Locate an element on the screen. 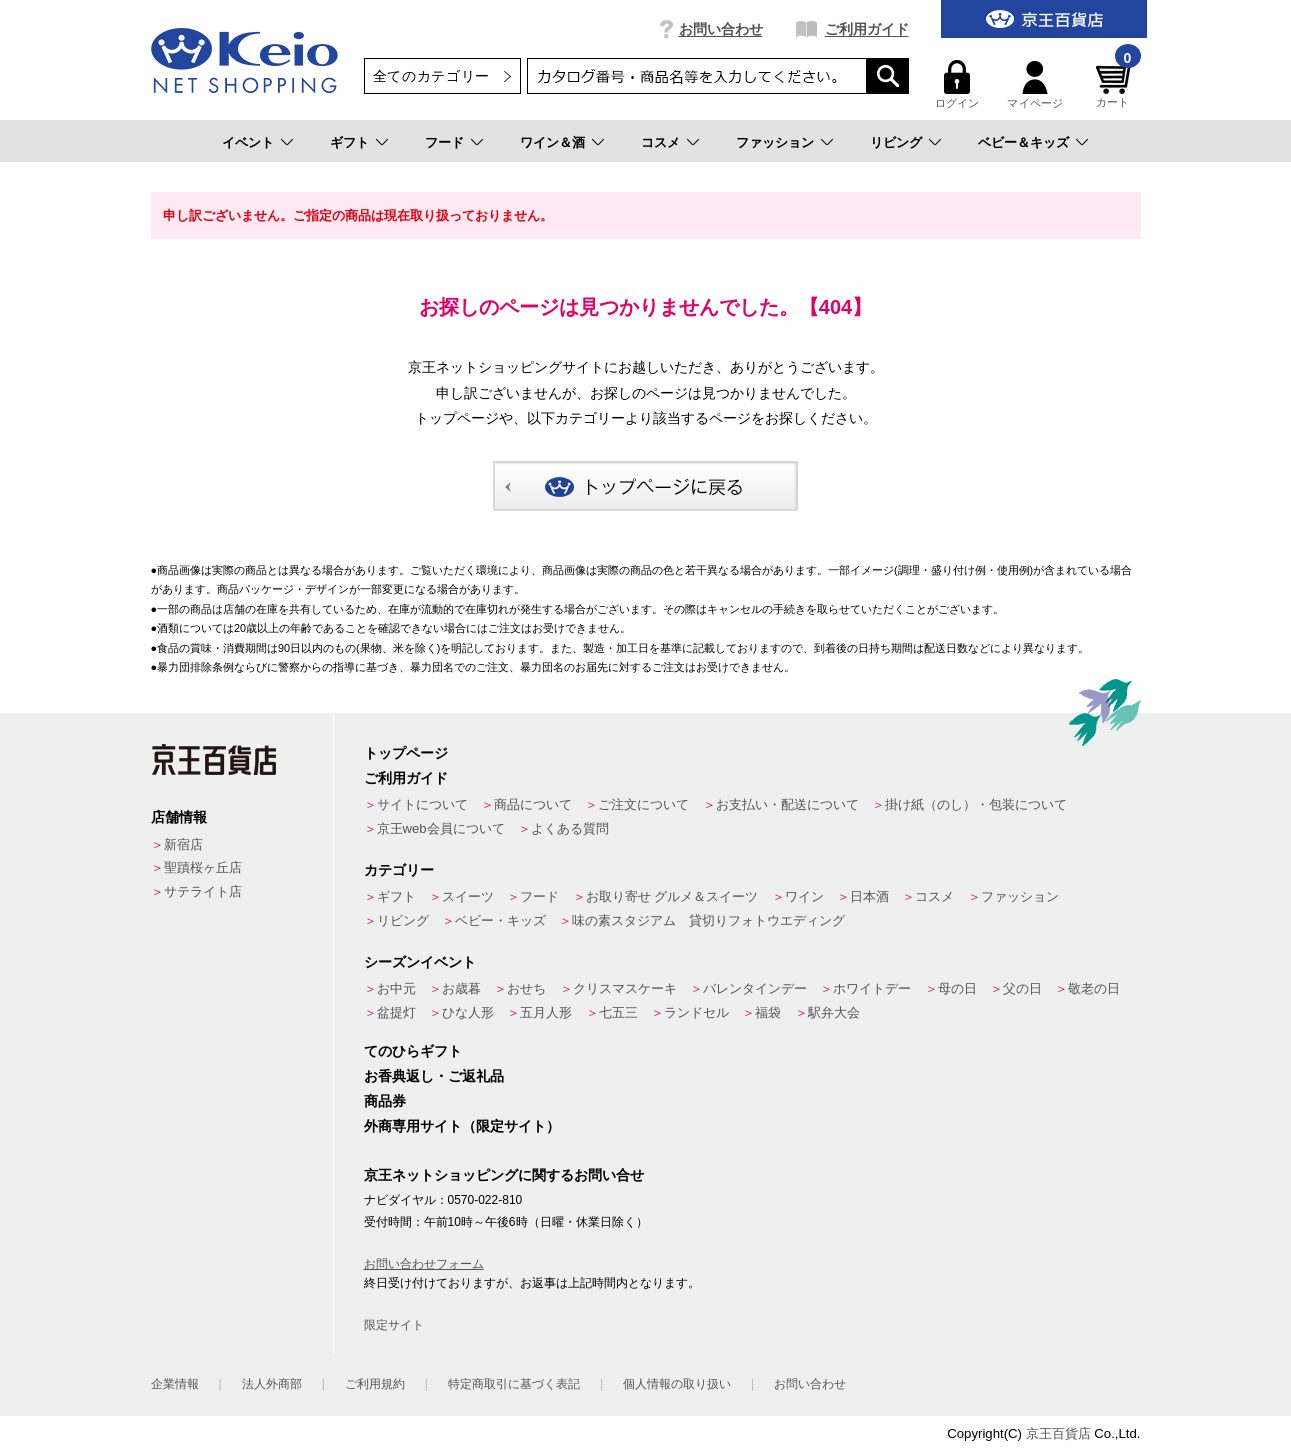  お支払い・配送について is located at coordinates (787, 804).